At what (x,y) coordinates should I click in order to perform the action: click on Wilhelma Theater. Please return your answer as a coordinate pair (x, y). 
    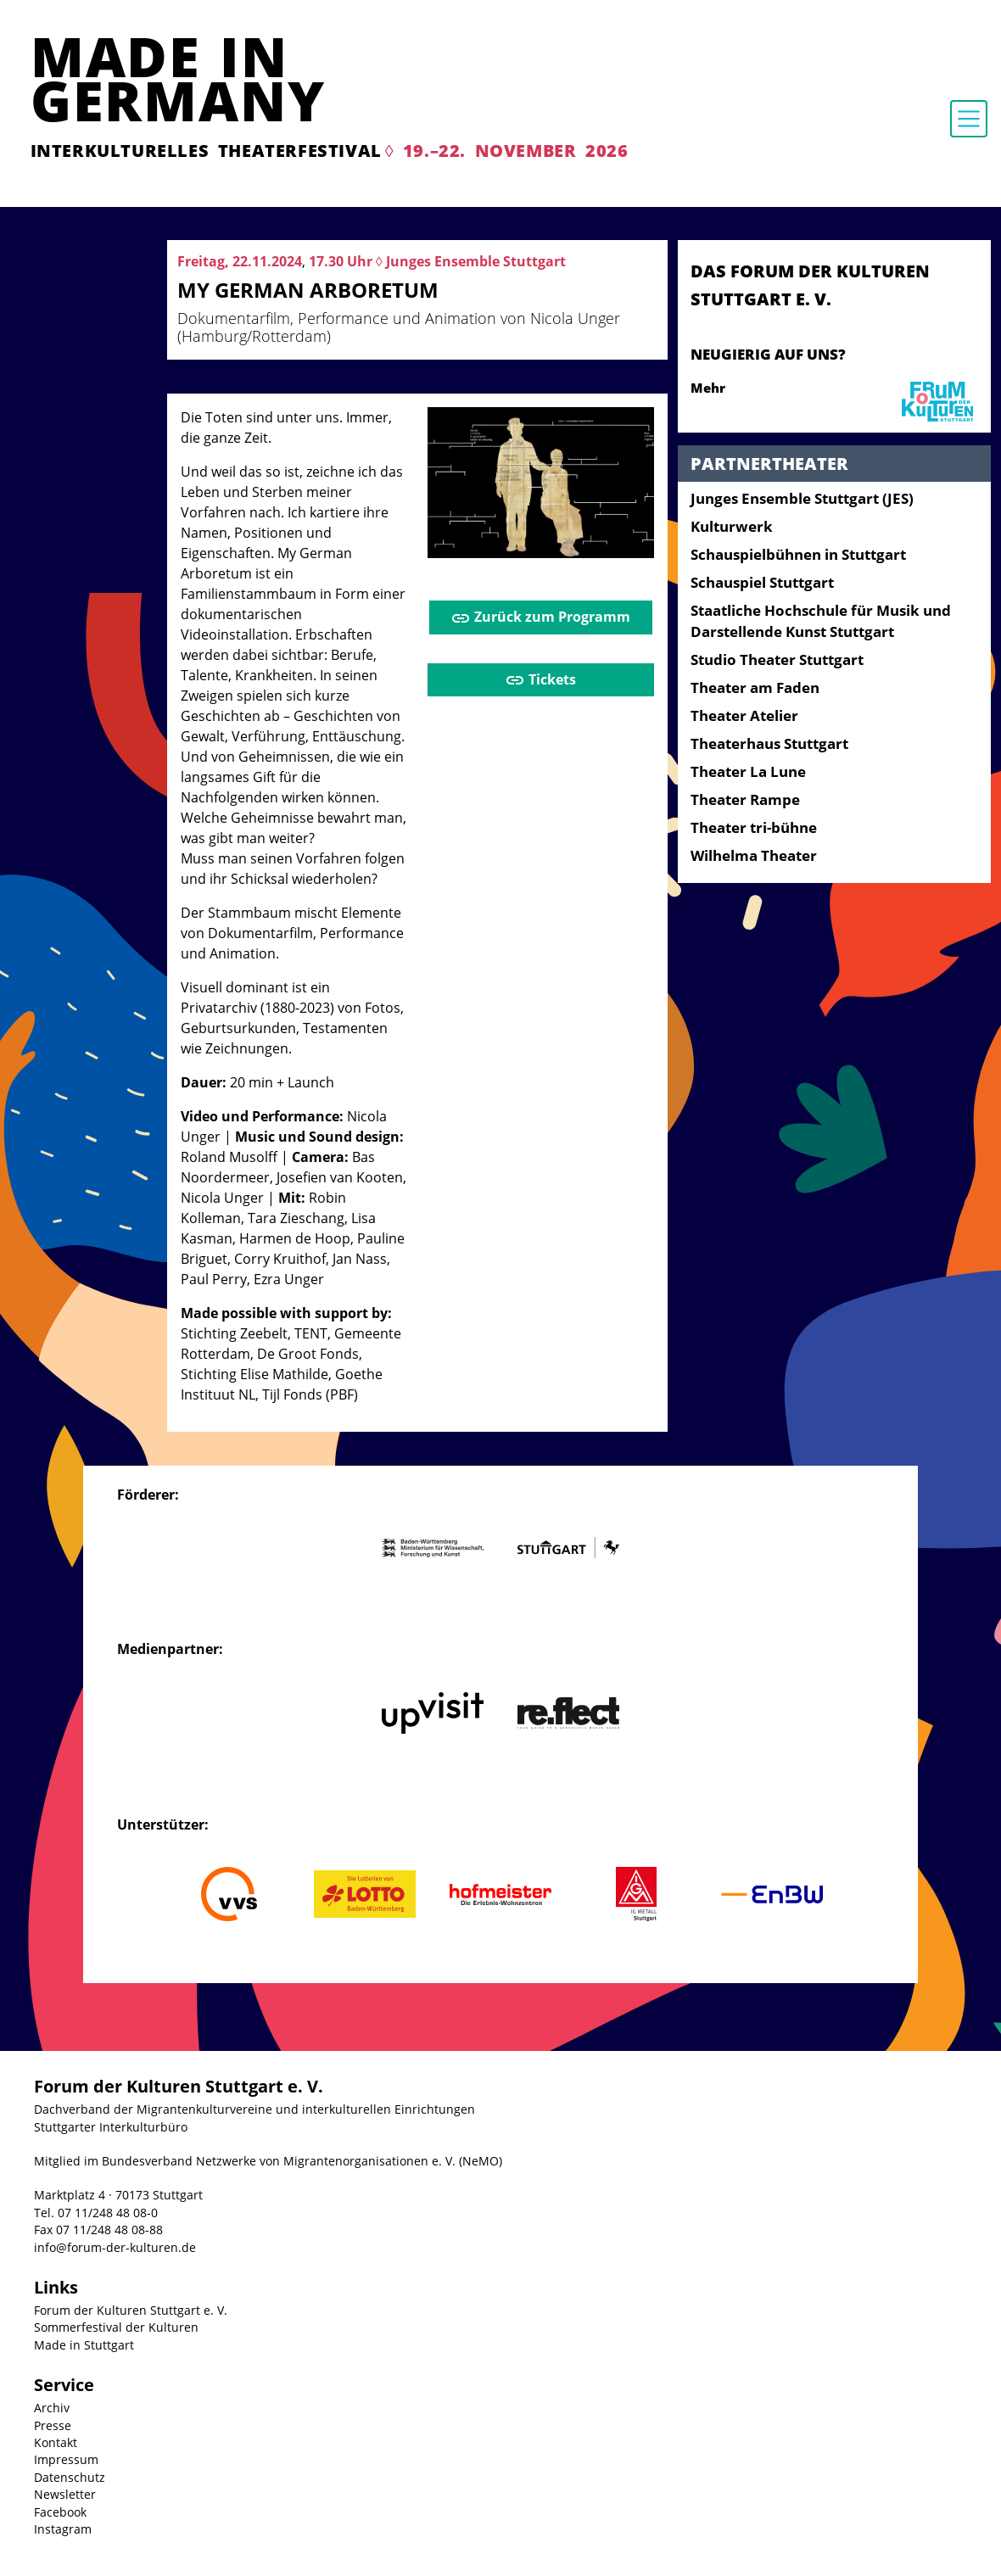
    Looking at the image, I should click on (754, 855).